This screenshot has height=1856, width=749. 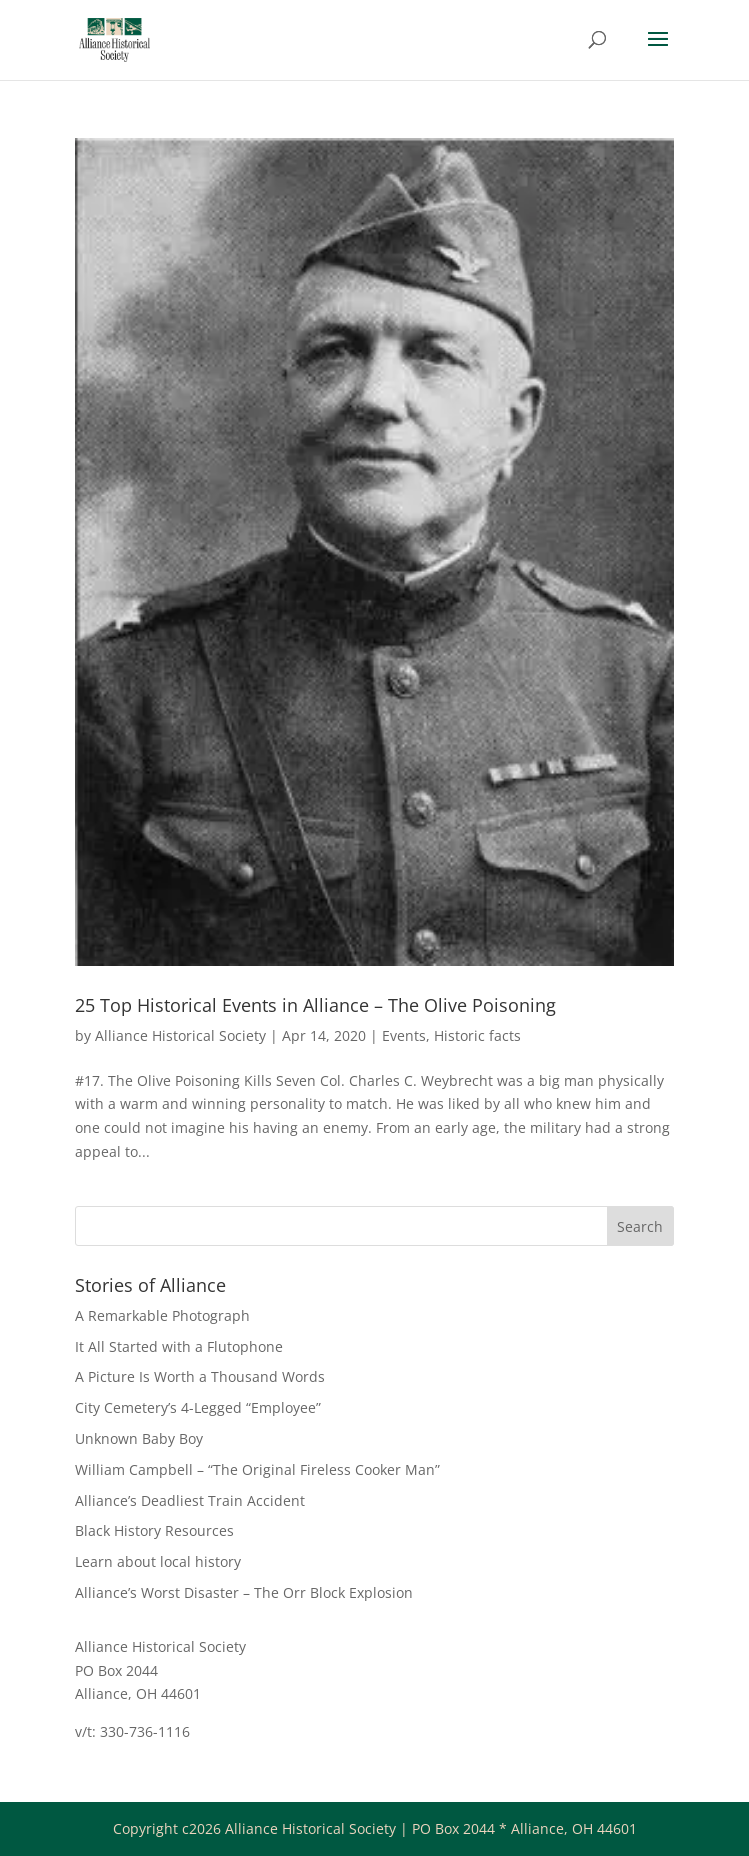 What do you see at coordinates (190, 1500) in the screenshot?
I see `Alliance’s Deadliest Train Accident` at bounding box center [190, 1500].